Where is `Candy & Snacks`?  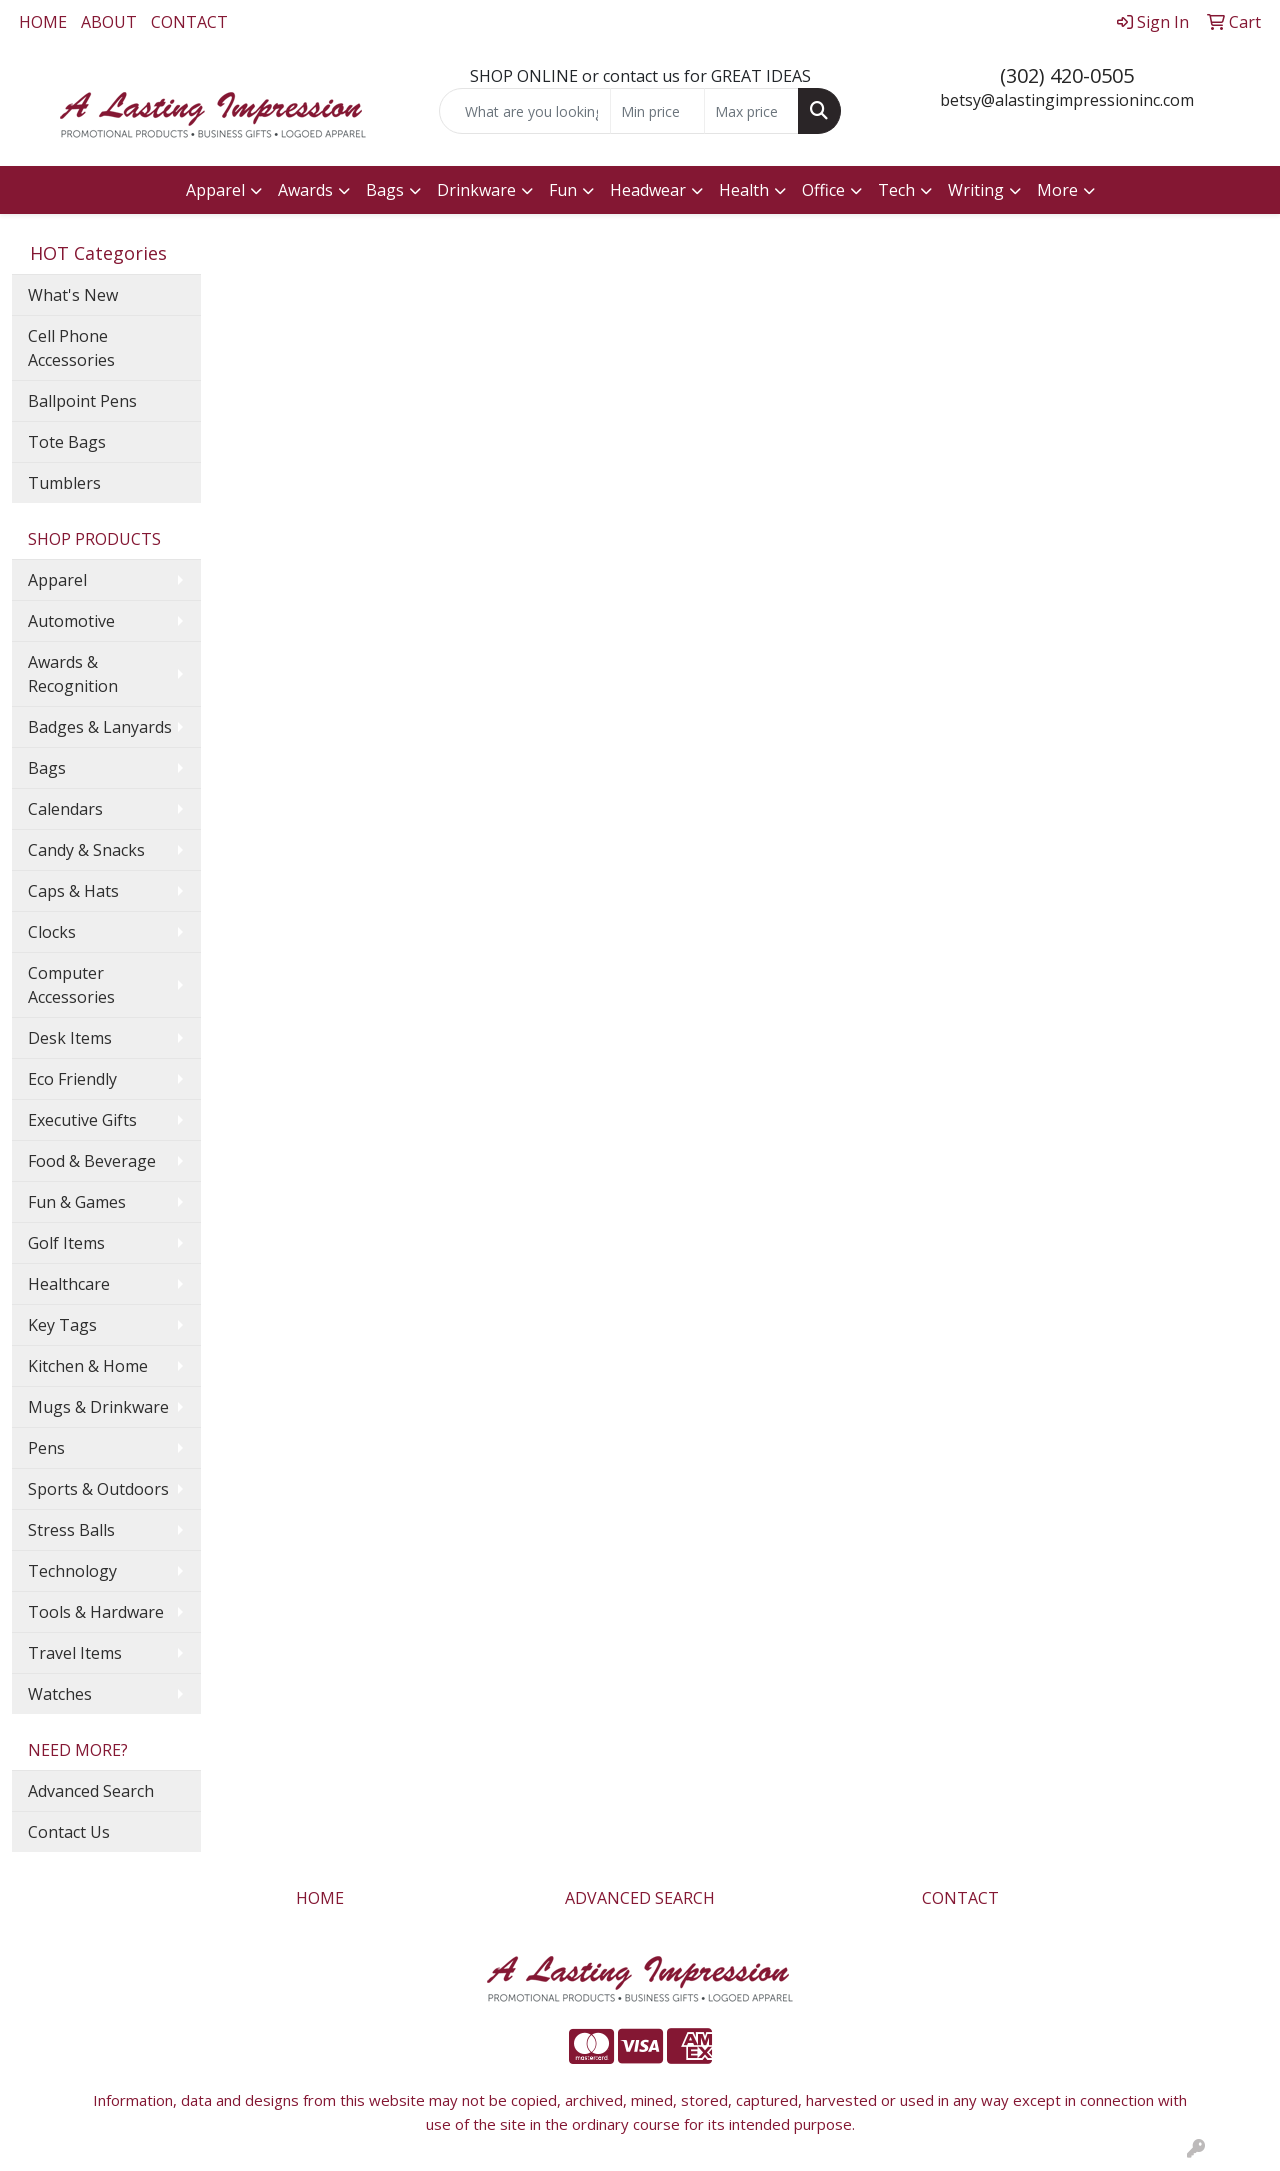
Candy & Snacks is located at coordinates (86, 850).